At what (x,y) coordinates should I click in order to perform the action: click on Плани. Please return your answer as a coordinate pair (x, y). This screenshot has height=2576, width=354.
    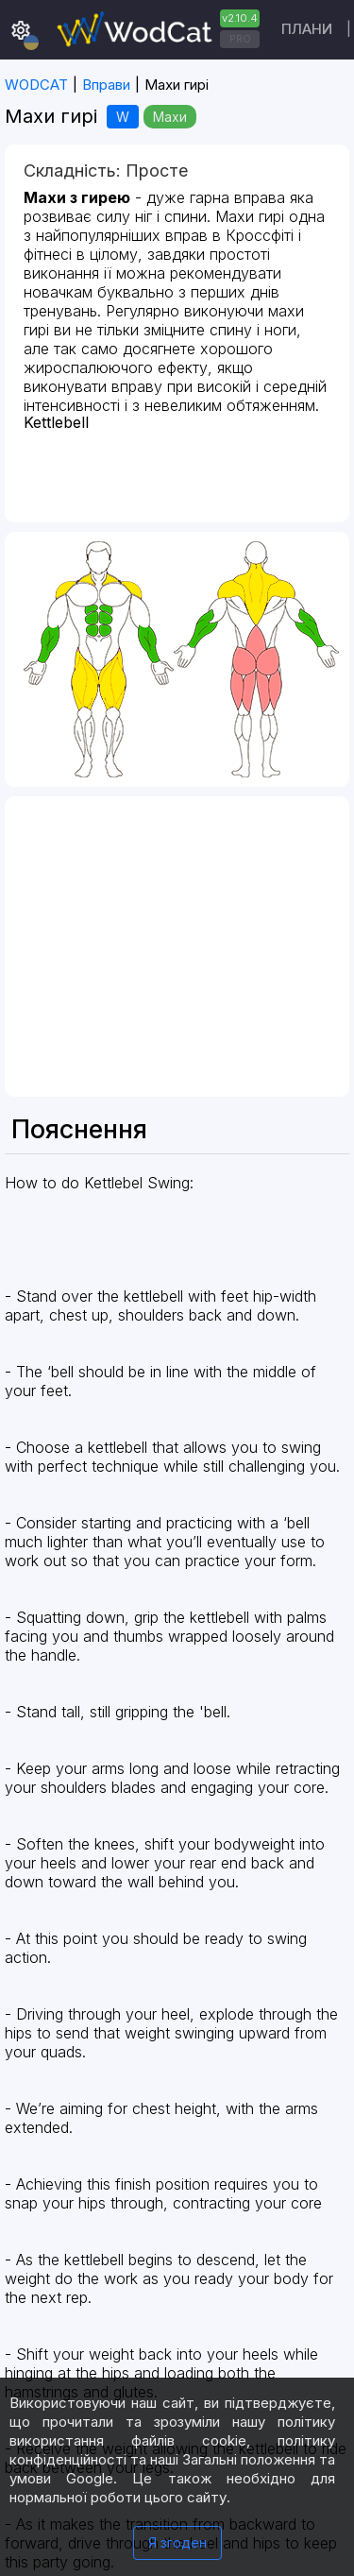
    Looking at the image, I should click on (306, 29).